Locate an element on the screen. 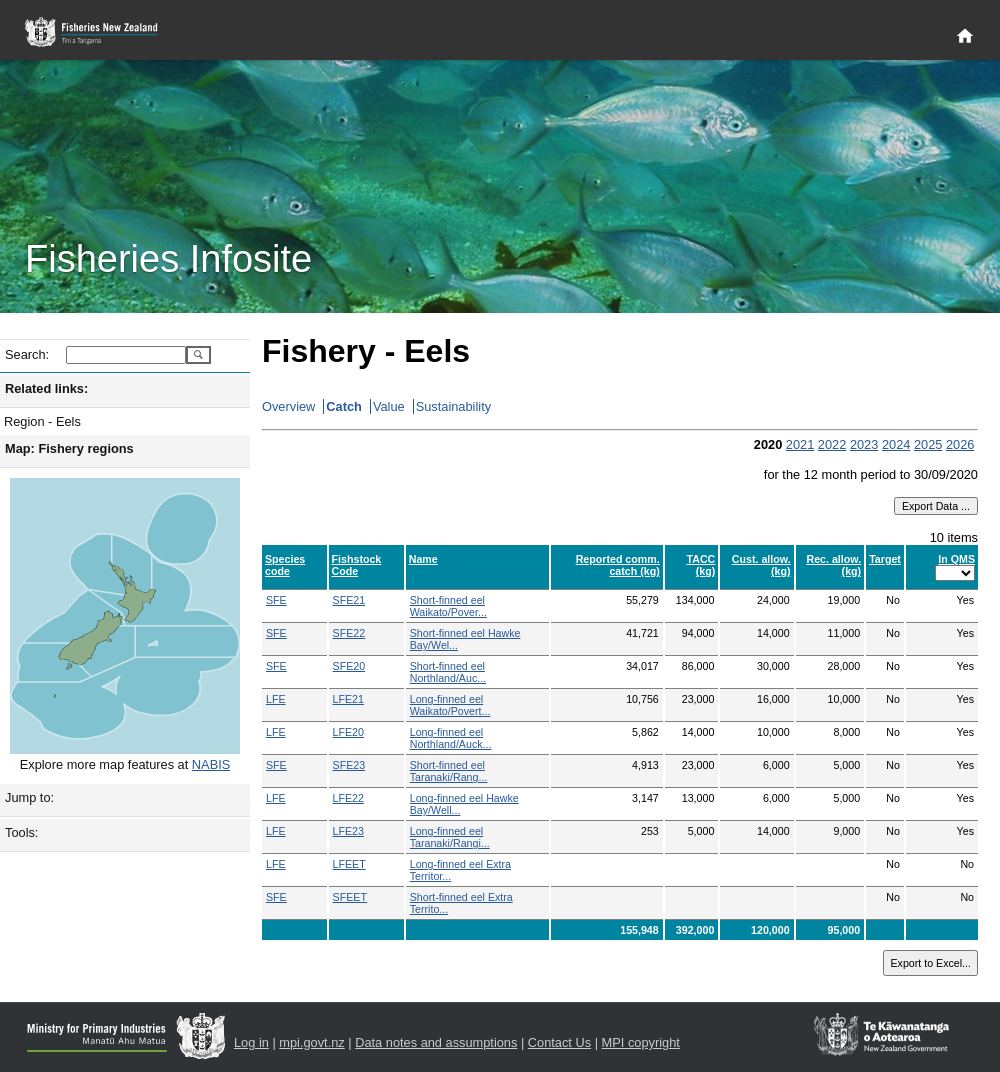  Long-finned eel Taranaki/Rangi... is located at coordinates (450, 837).